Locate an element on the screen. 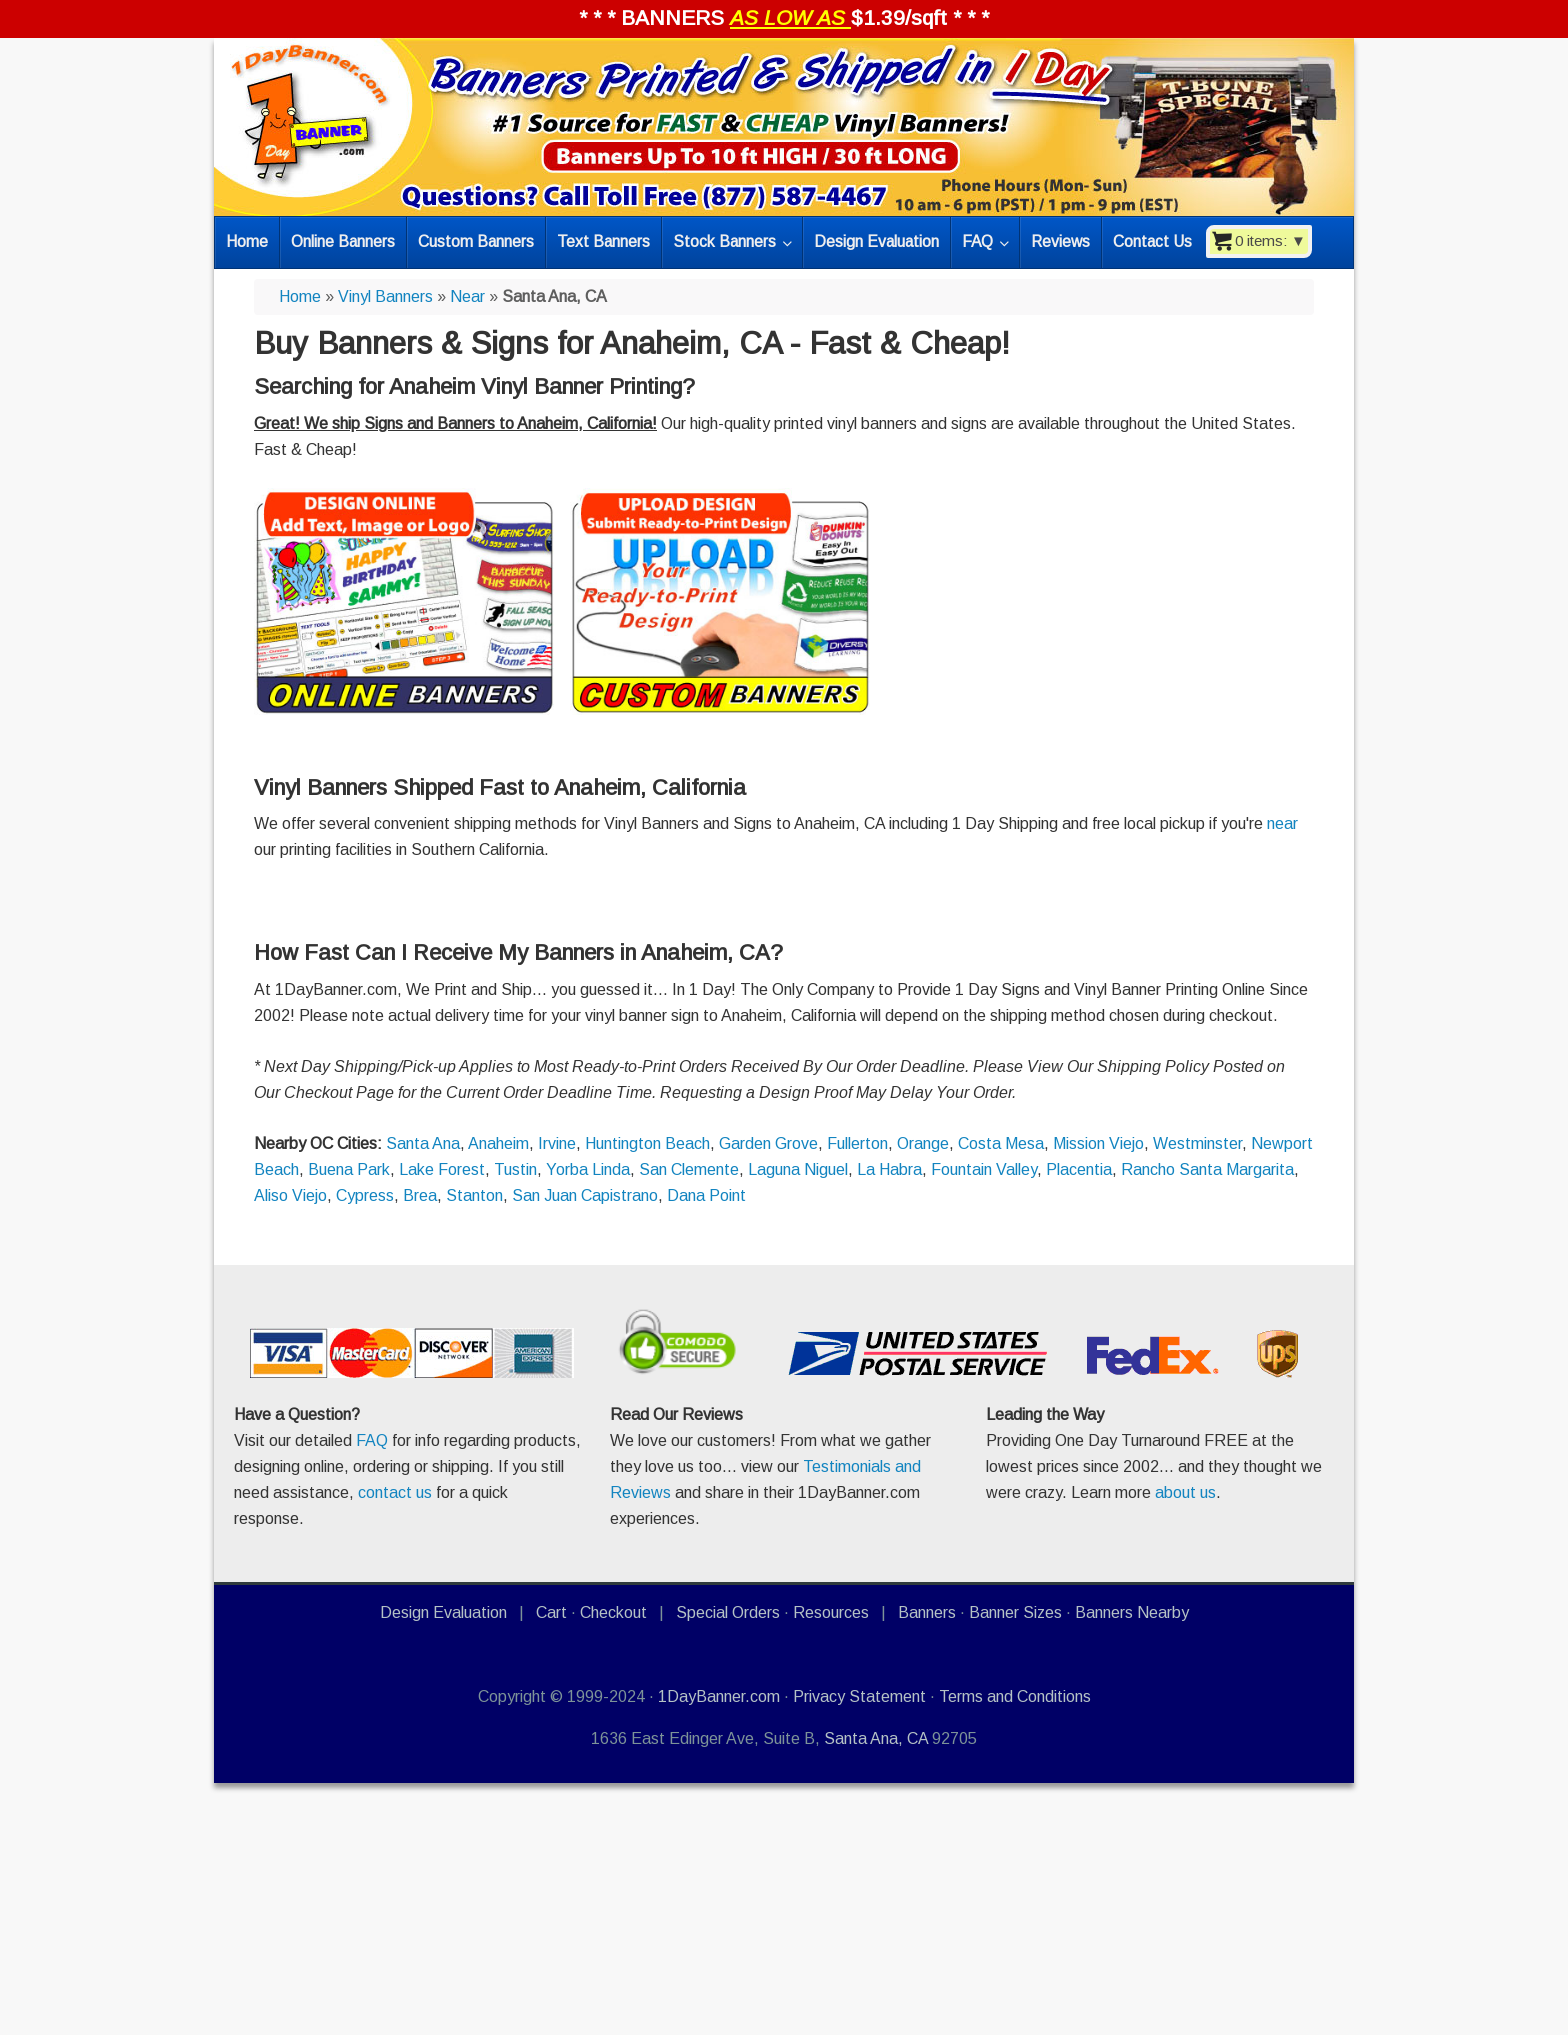  Fountain Valley is located at coordinates (984, 1169).